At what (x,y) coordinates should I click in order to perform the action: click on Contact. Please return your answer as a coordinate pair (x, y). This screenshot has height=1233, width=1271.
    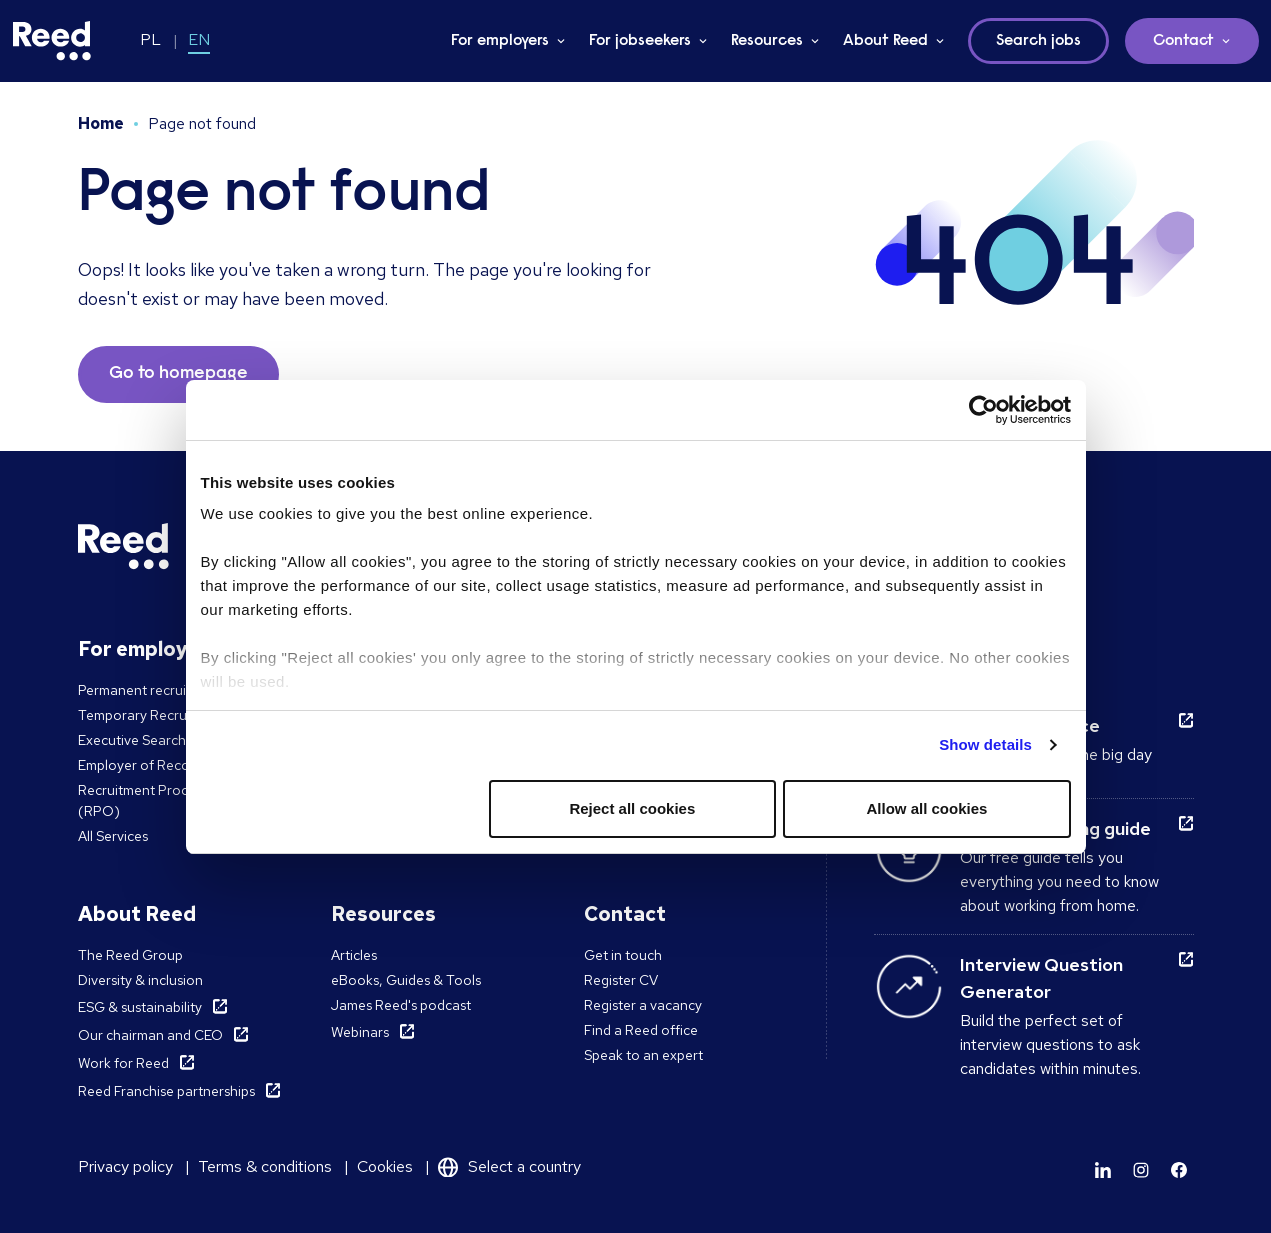
    Looking at the image, I should click on (1183, 41).